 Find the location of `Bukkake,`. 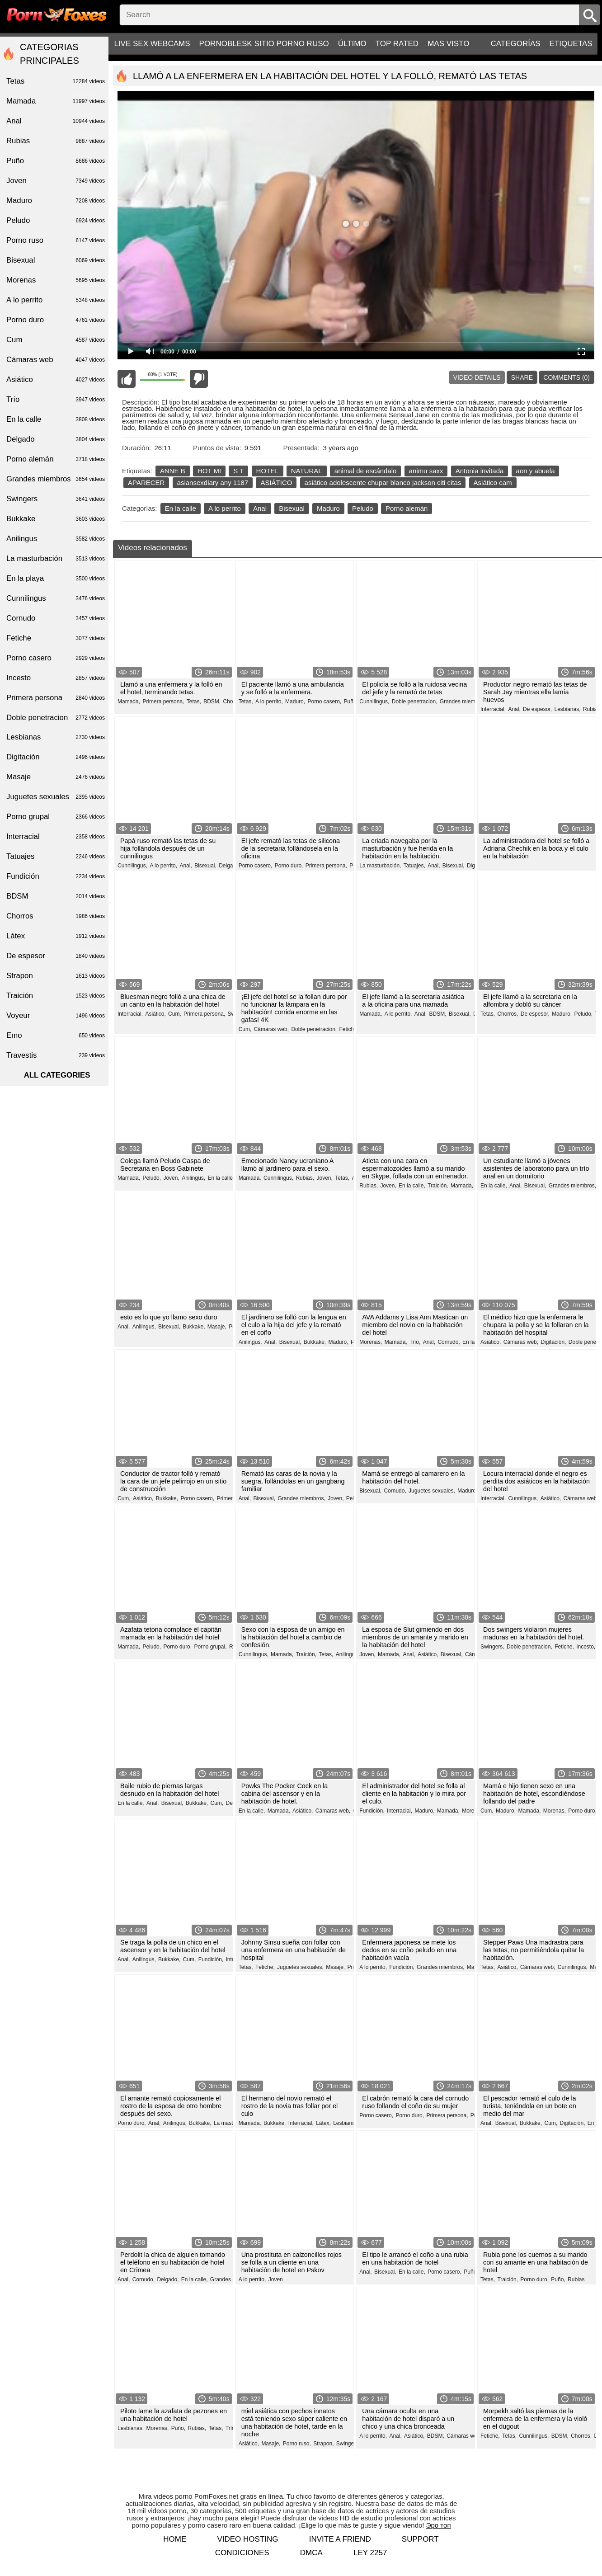

Bukkake, is located at coordinates (194, 1326).